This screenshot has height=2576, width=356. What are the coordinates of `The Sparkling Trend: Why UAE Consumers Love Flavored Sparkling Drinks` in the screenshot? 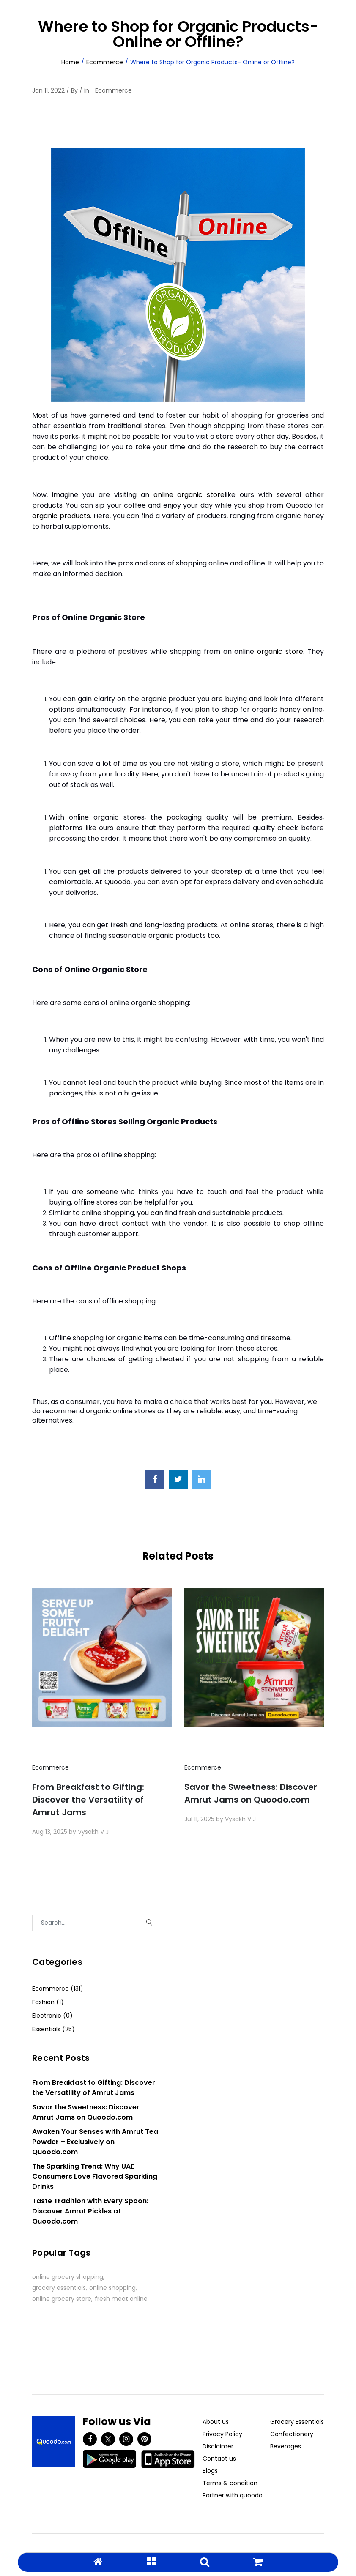 It's located at (94, 2176).